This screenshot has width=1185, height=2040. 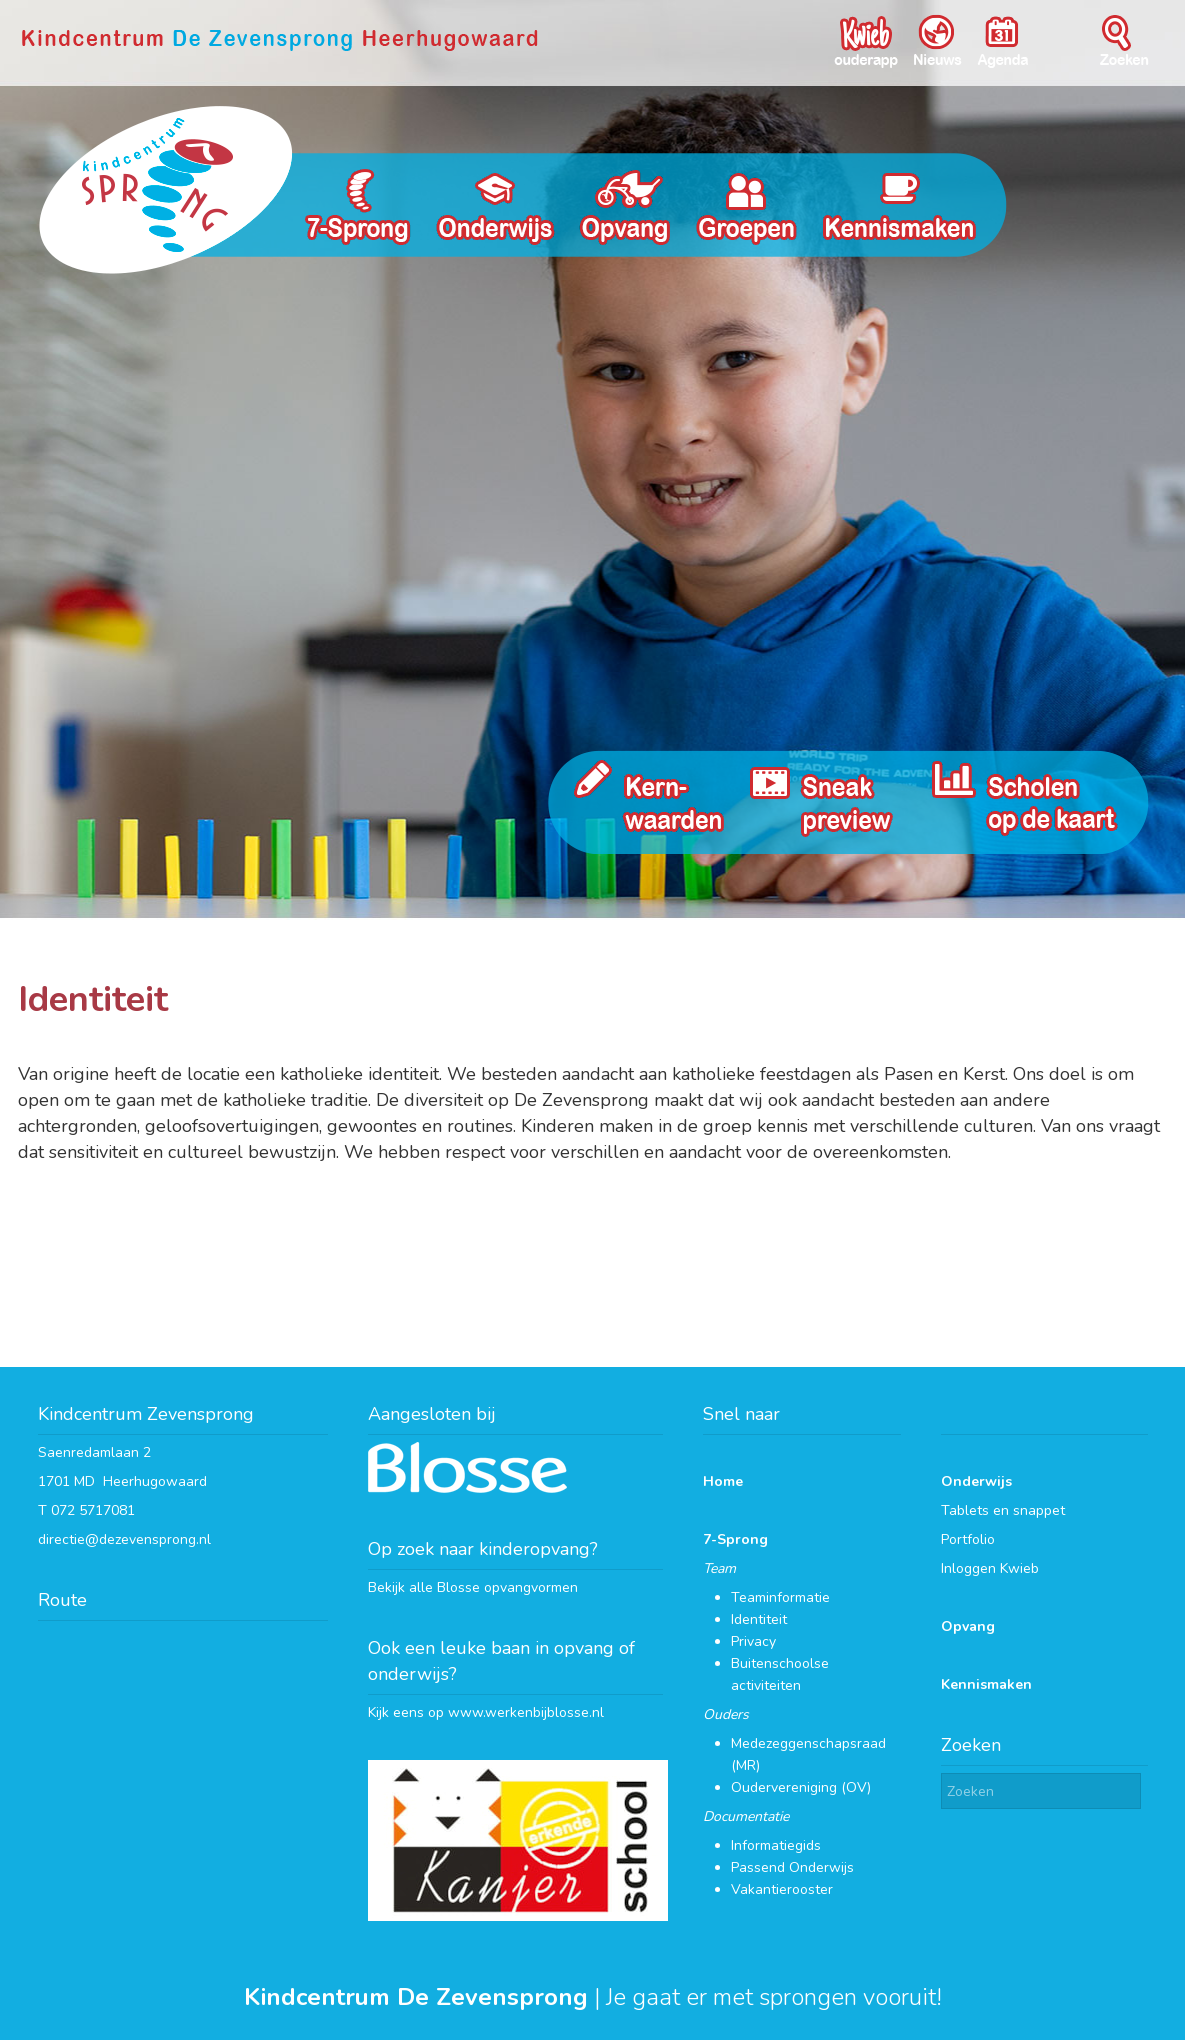 I want to click on Passend Onderwijs, so click(x=792, y=1867).